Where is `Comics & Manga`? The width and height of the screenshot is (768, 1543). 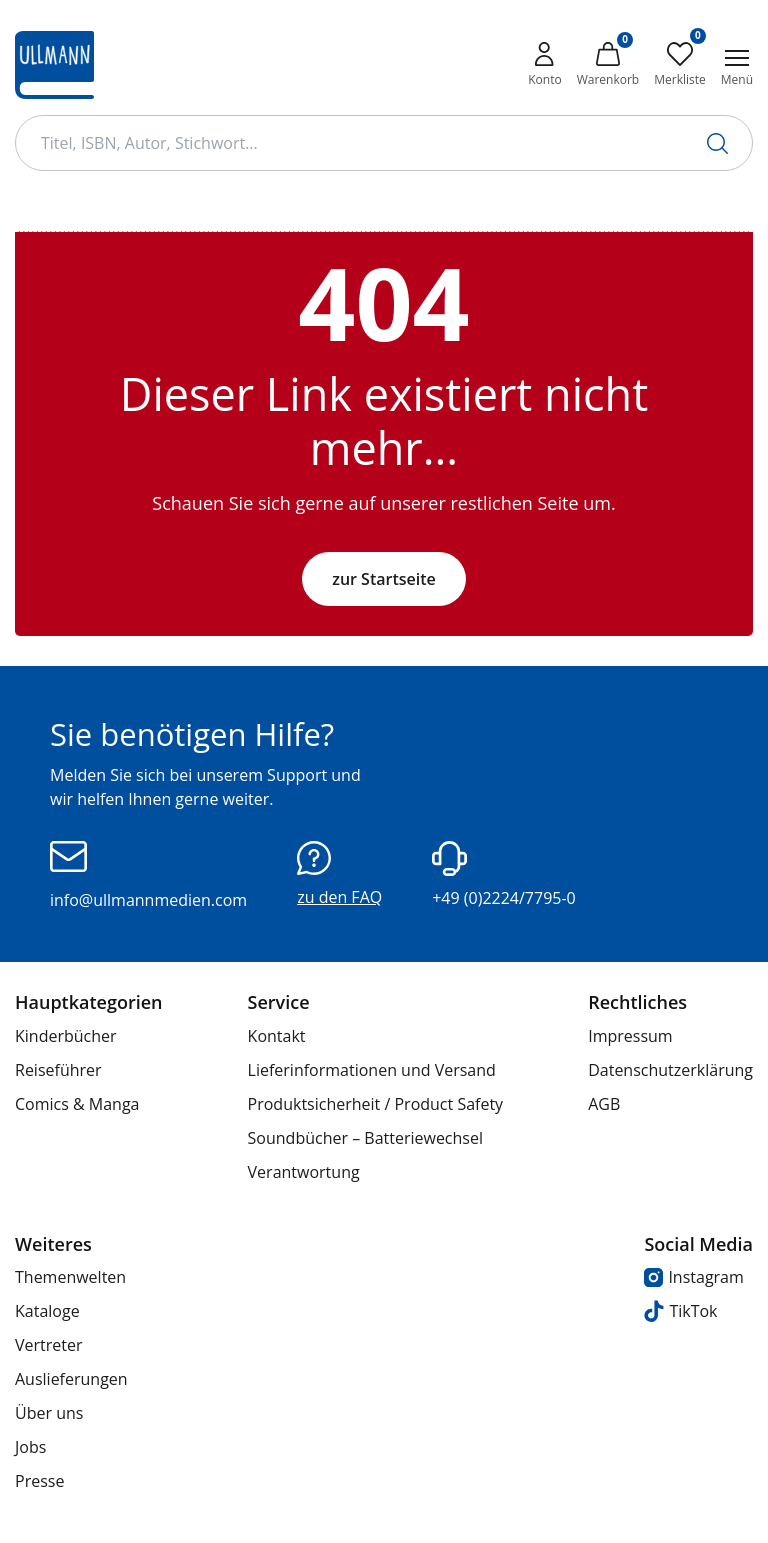
Comics & Manga is located at coordinates (77, 1104).